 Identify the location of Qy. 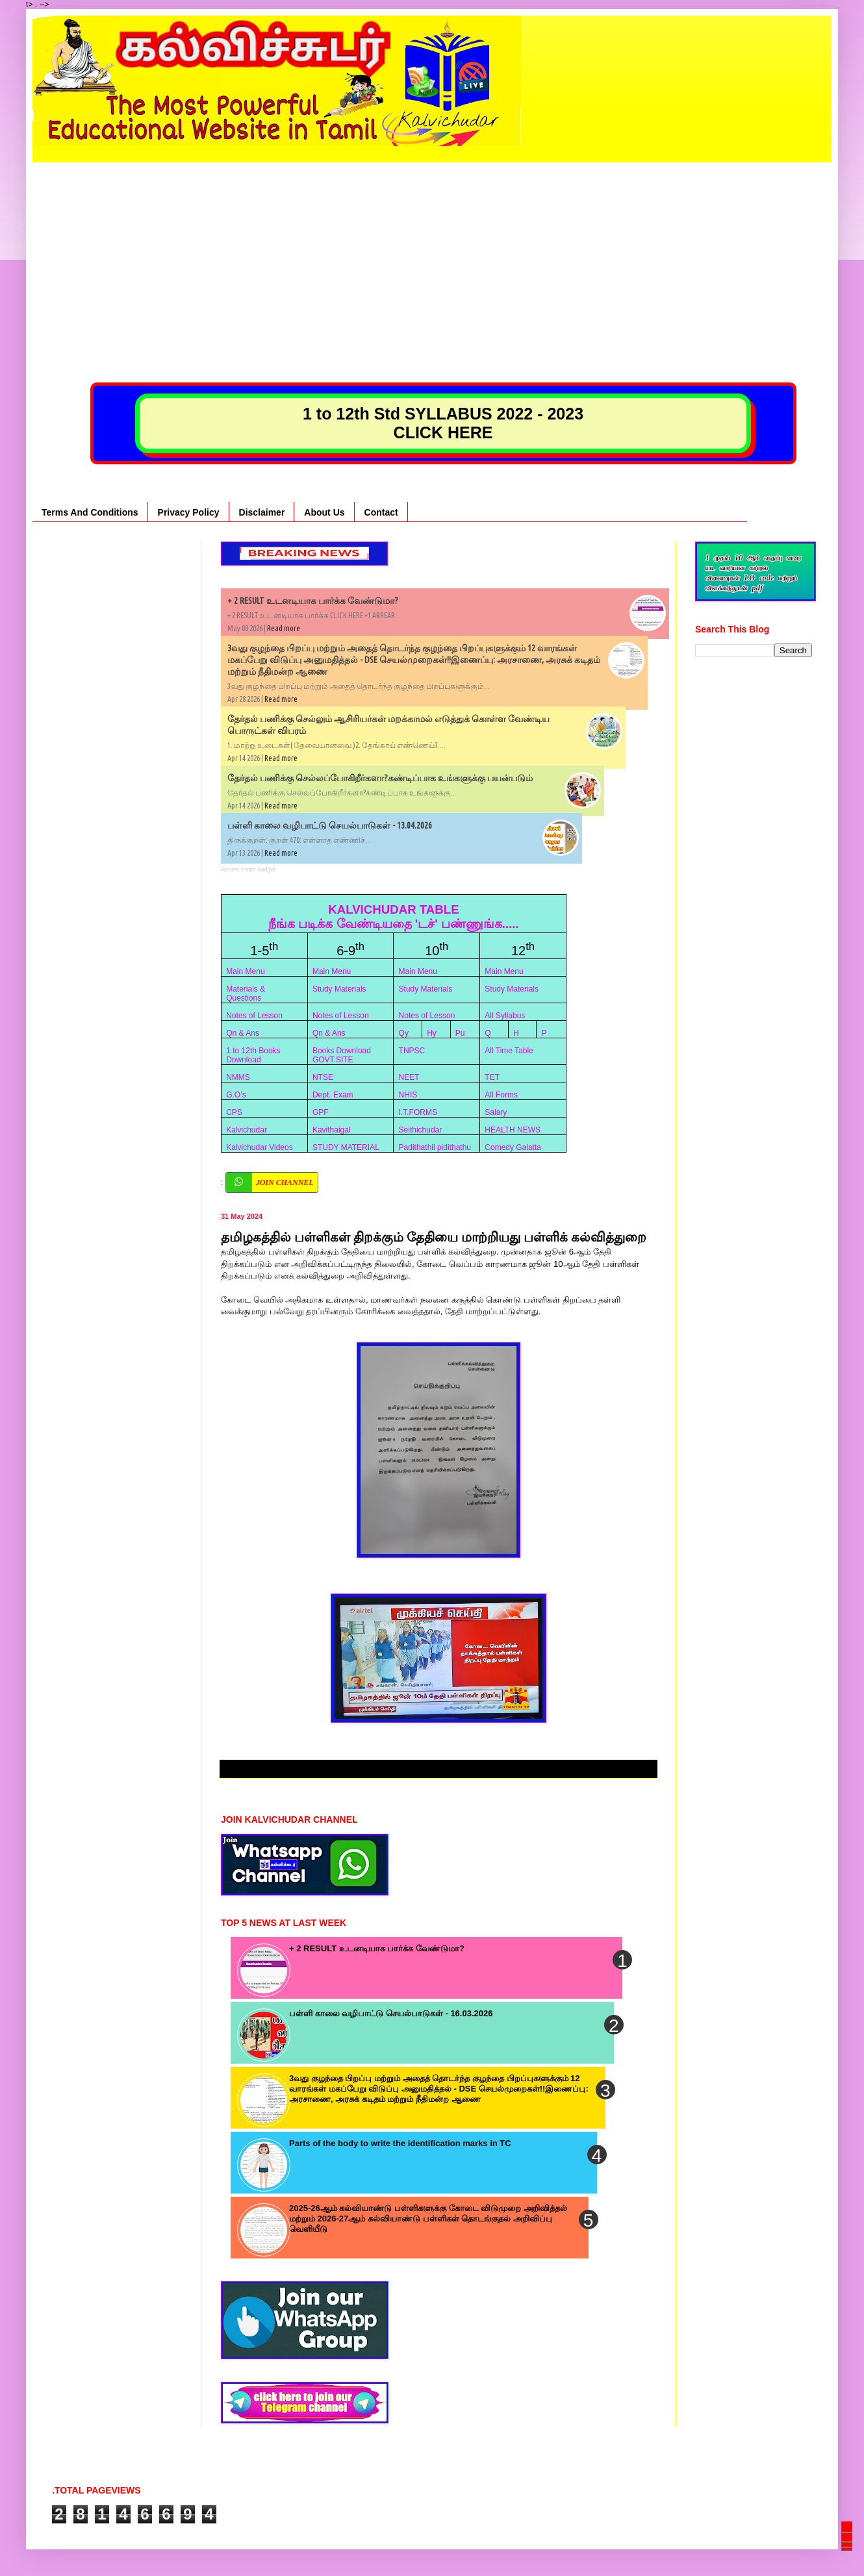
(404, 1033).